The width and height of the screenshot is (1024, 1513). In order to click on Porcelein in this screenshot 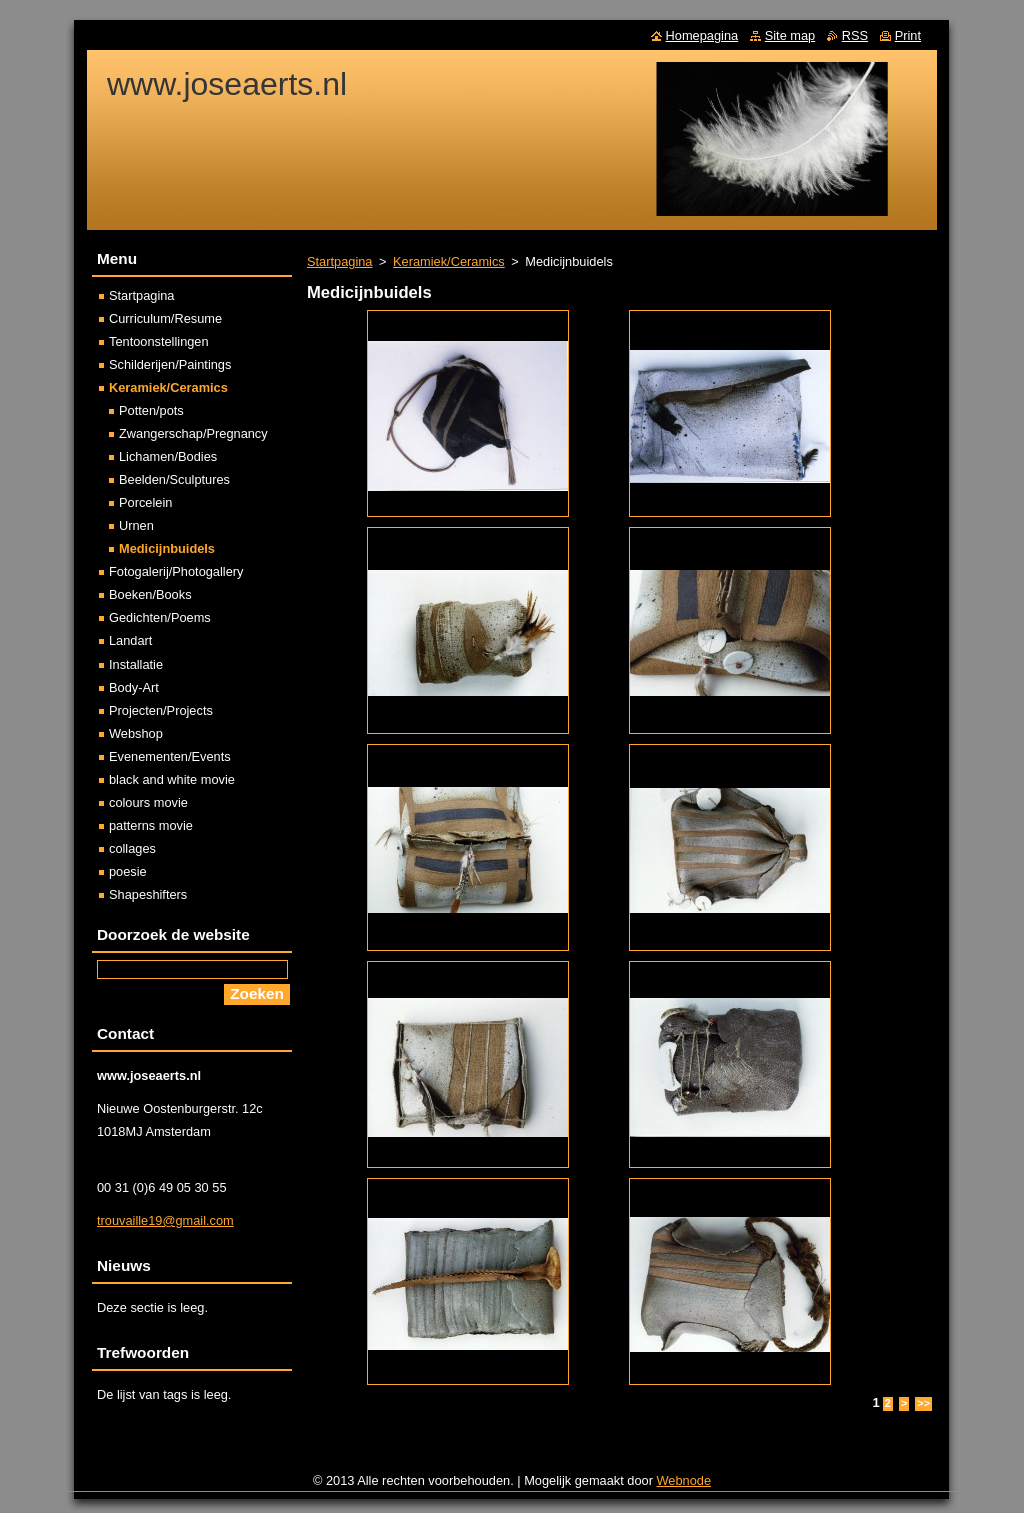, I will do `click(145, 502)`.